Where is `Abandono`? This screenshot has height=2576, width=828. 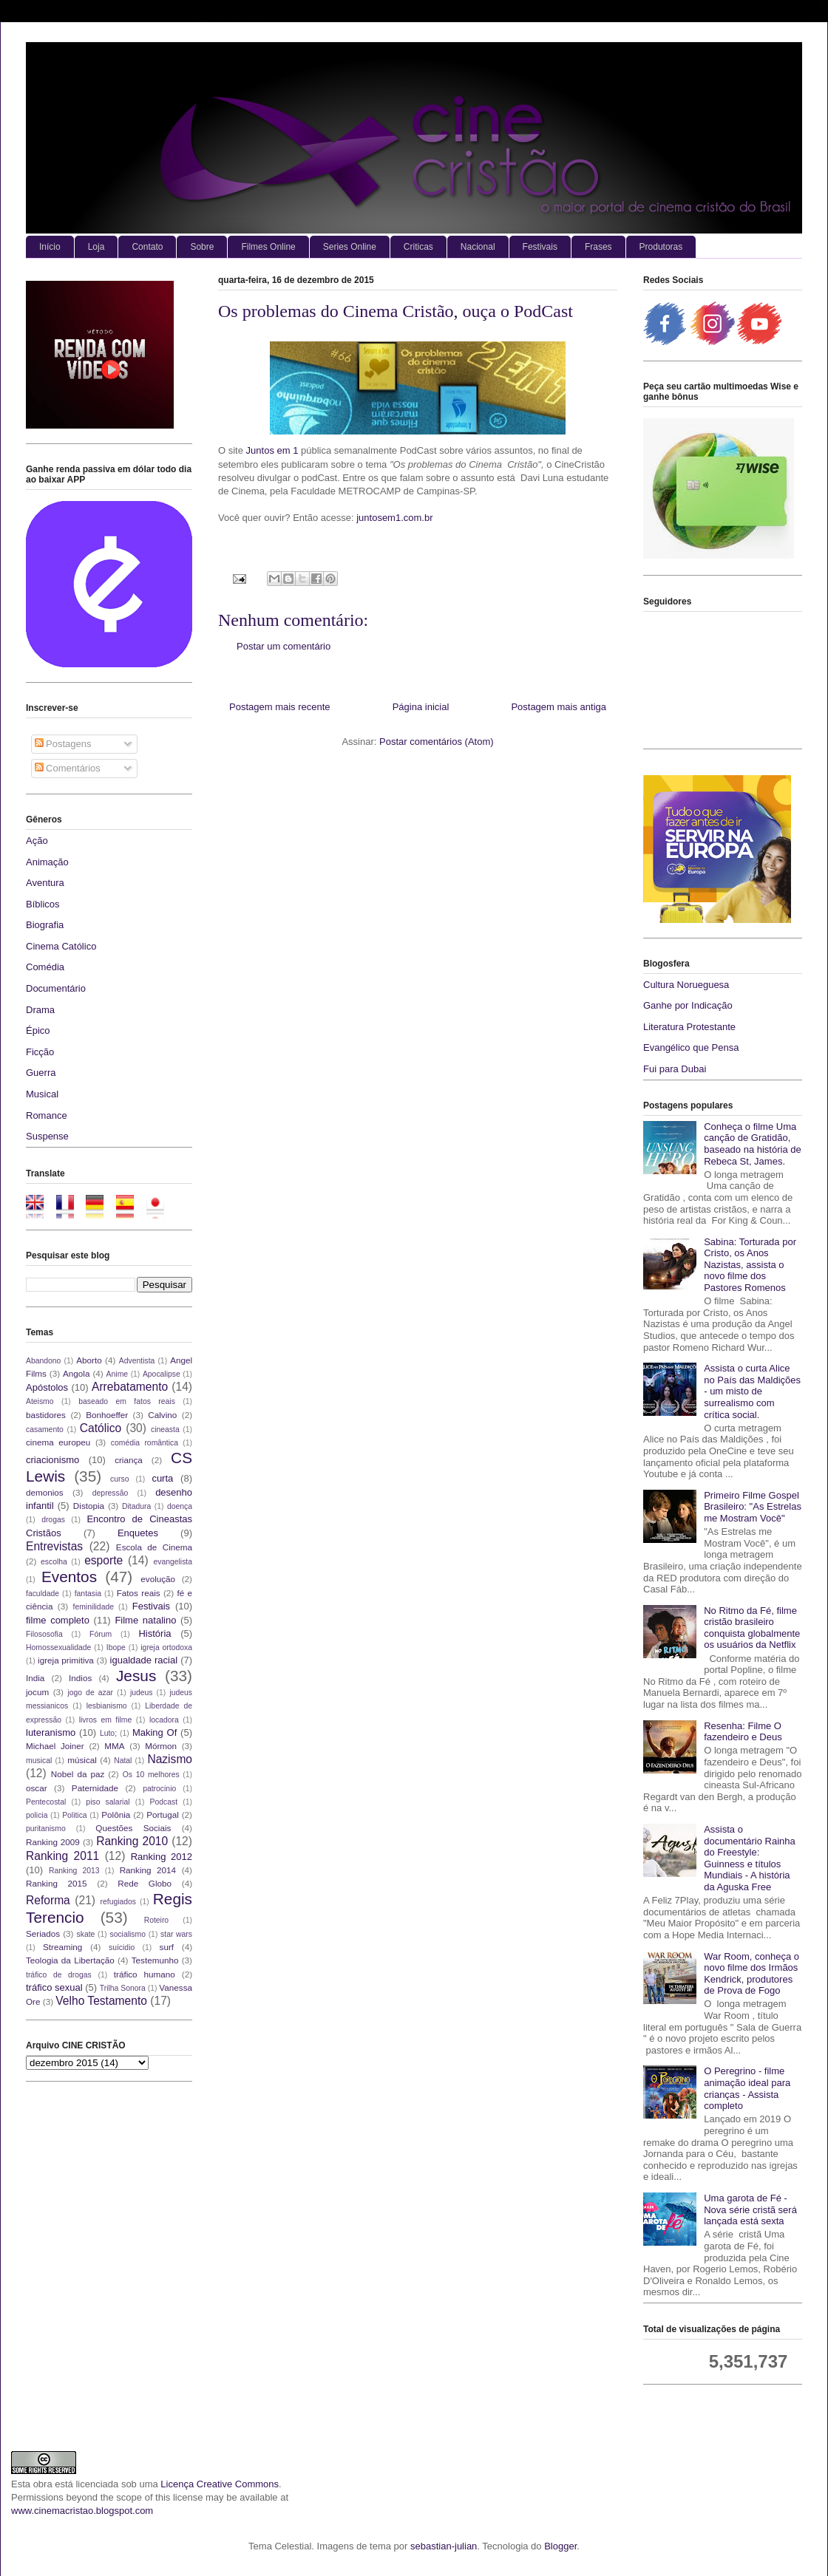 Abandono is located at coordinates (43, 1361).